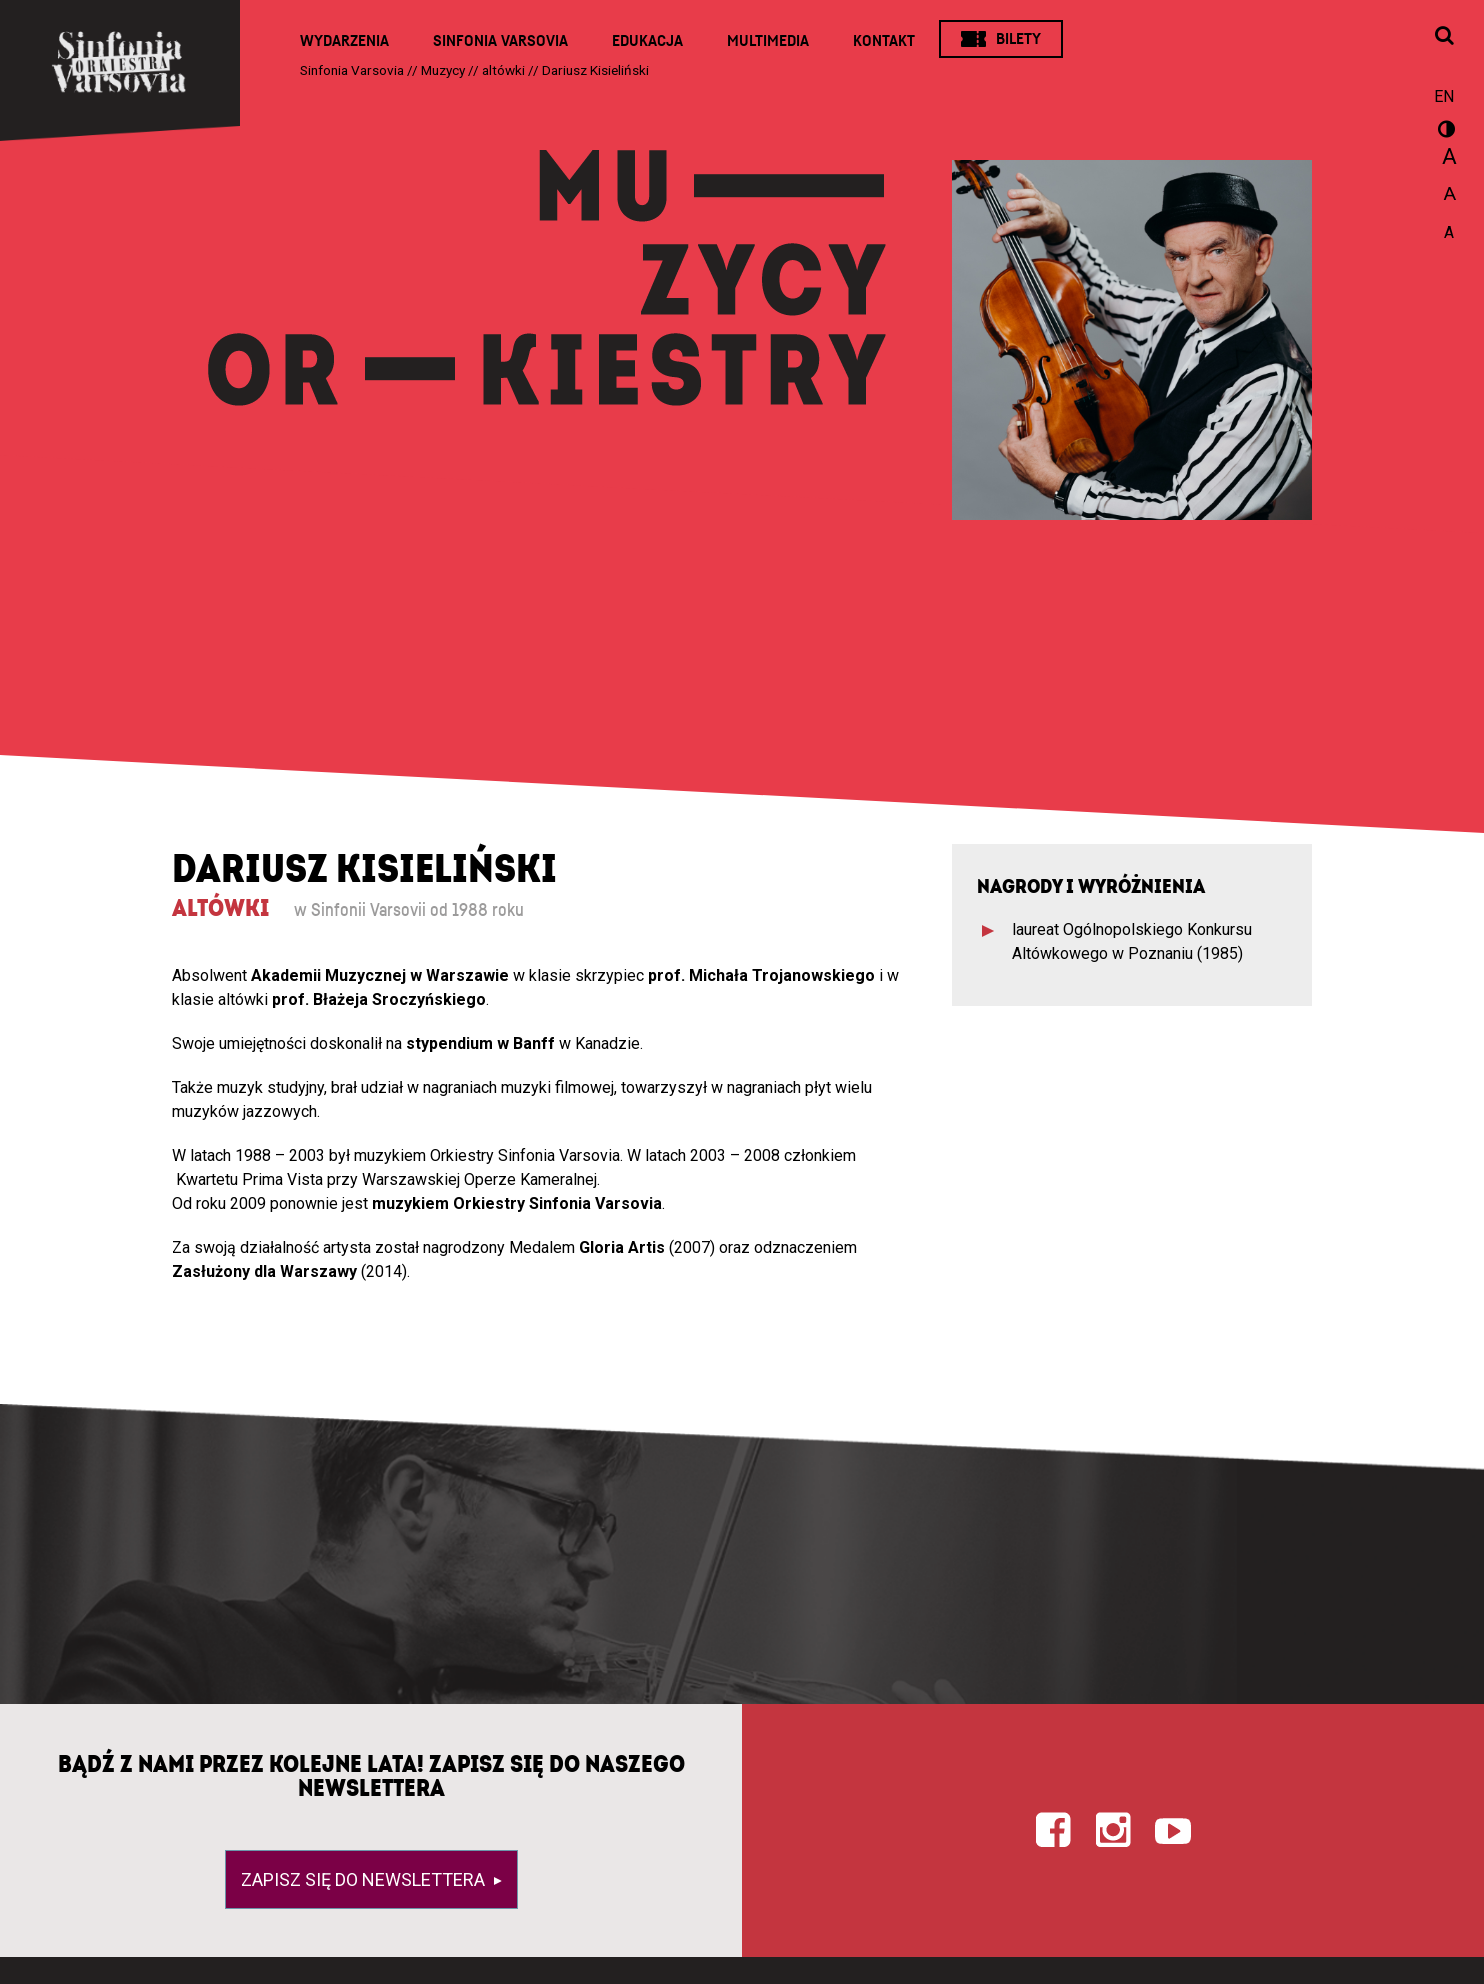 The width and height of the screenshot is (1484, 1984). Describe the element at coordinates (768, 41) in the screenshot. I see `Multimedia` at that location.